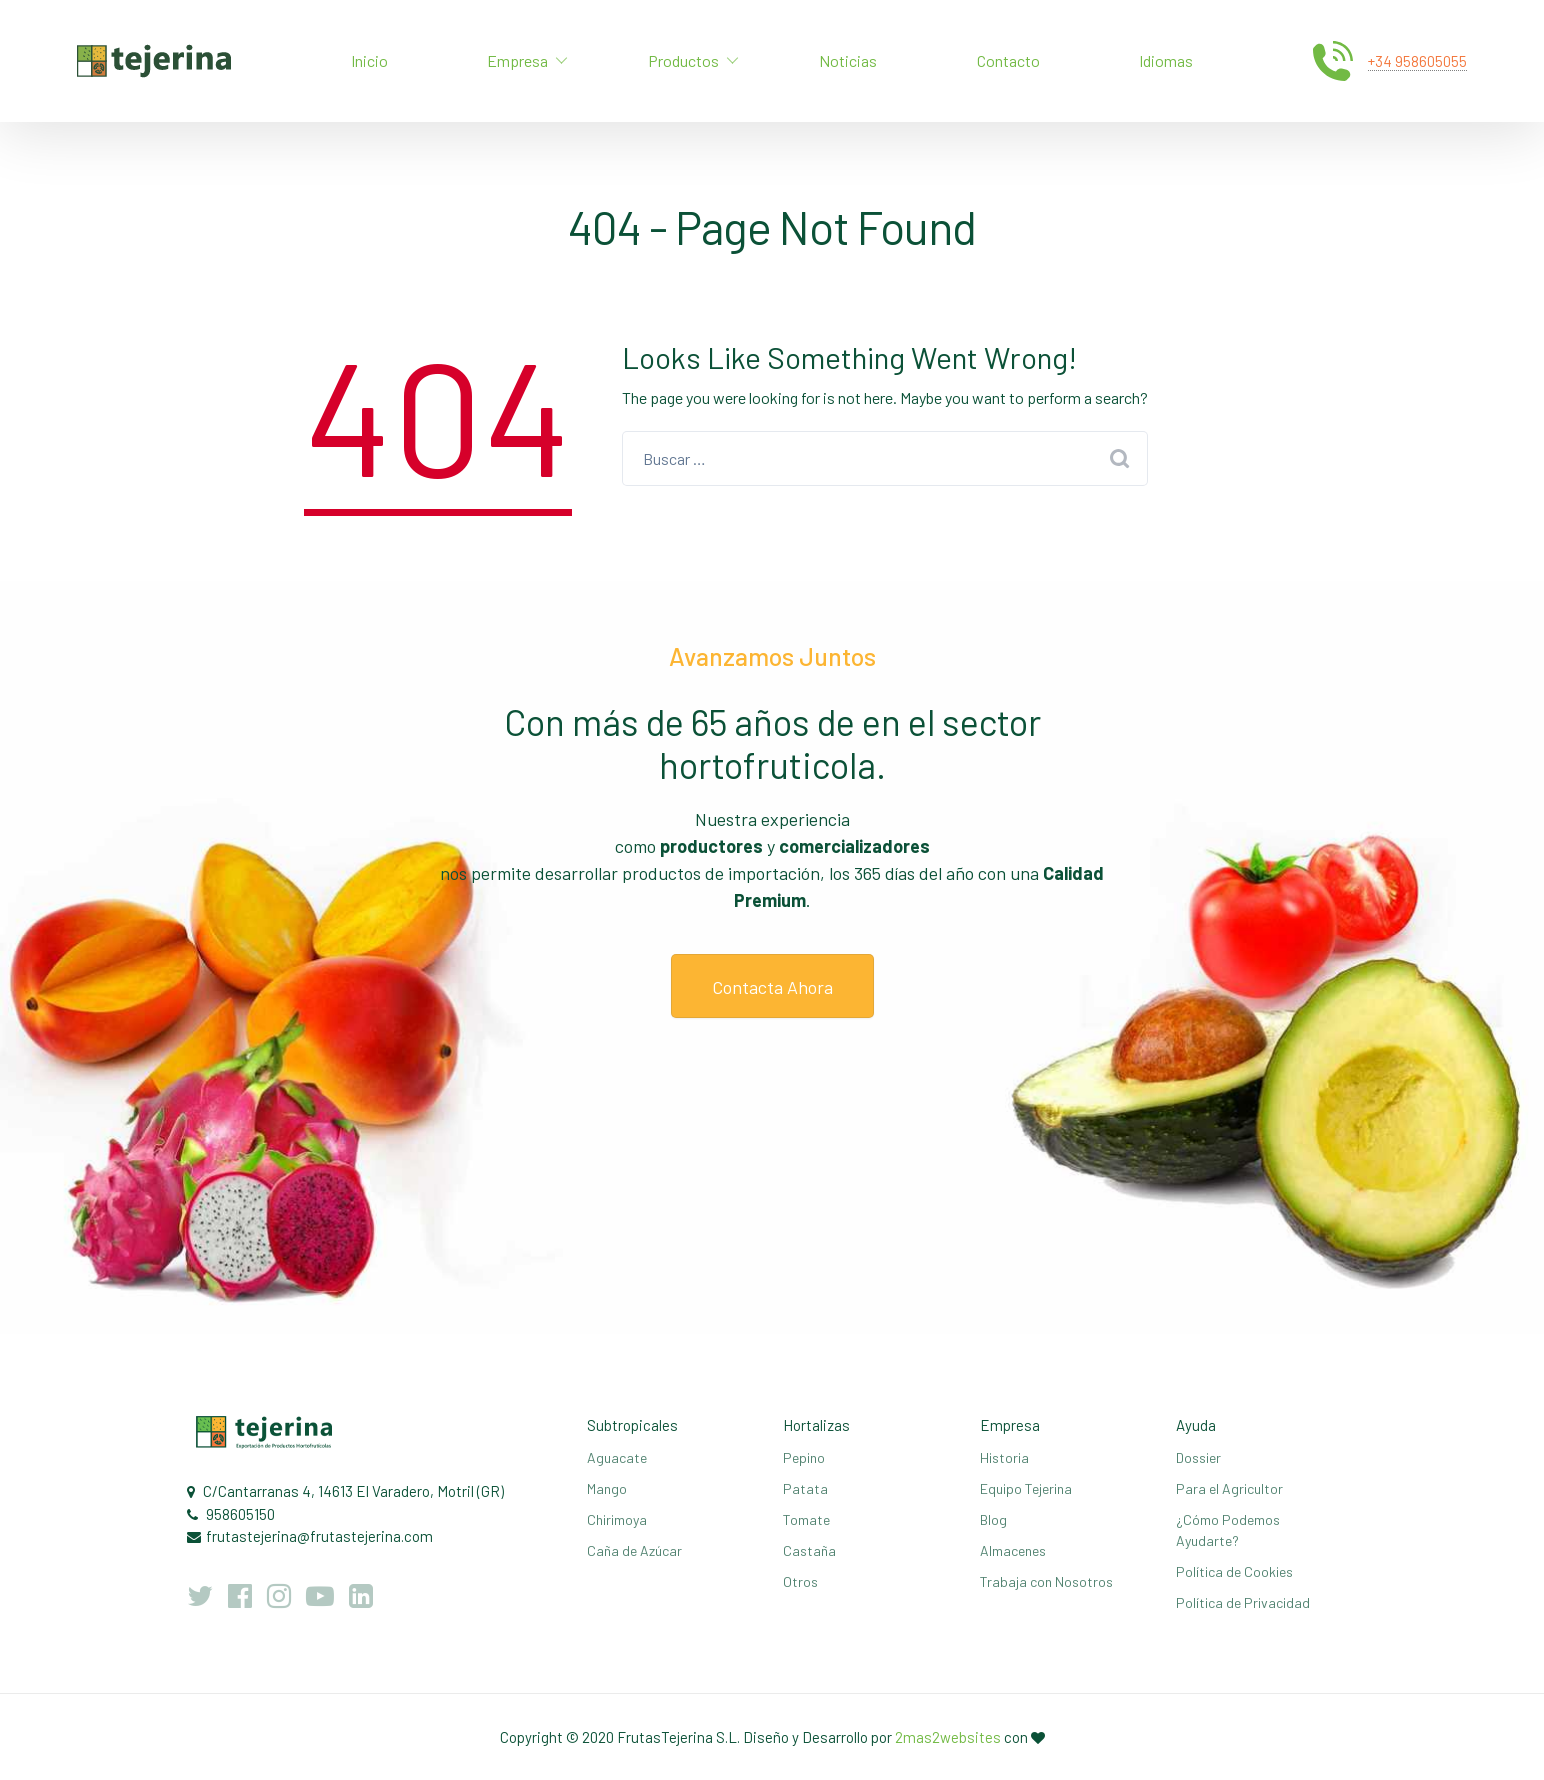  I want to click on +34 958605055, so click(1417, 61).